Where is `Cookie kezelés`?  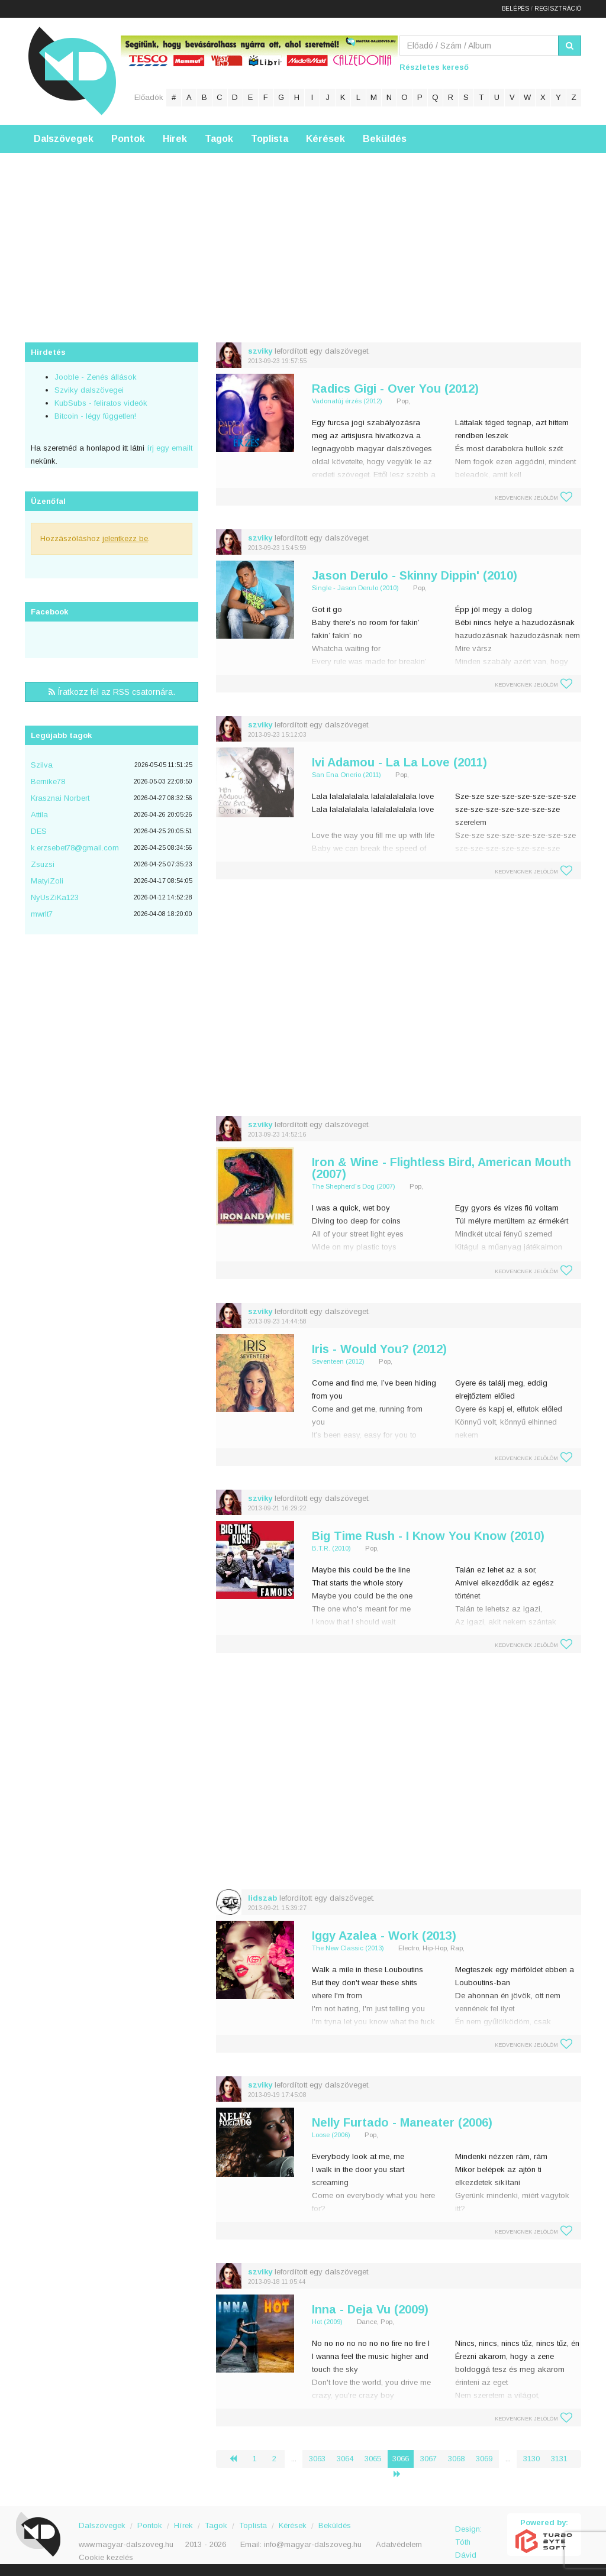
Cookie kezelés is located at coordinates (106, 2557).